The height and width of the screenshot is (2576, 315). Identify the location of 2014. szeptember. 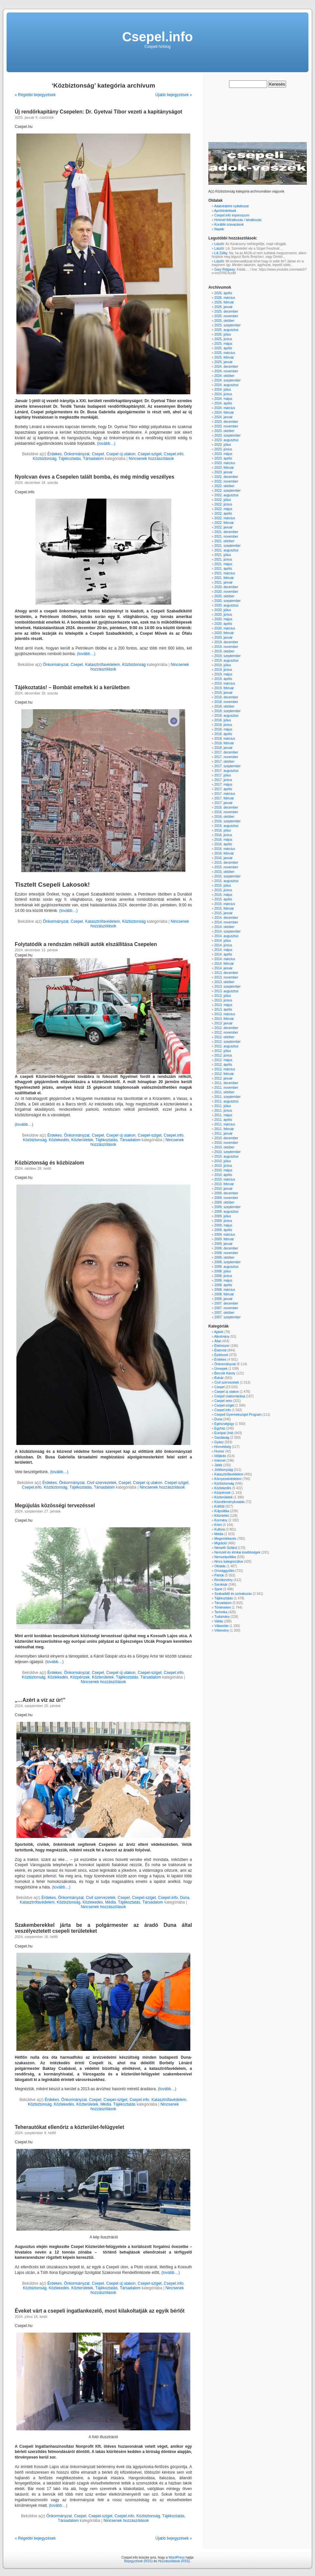
(227, 931).